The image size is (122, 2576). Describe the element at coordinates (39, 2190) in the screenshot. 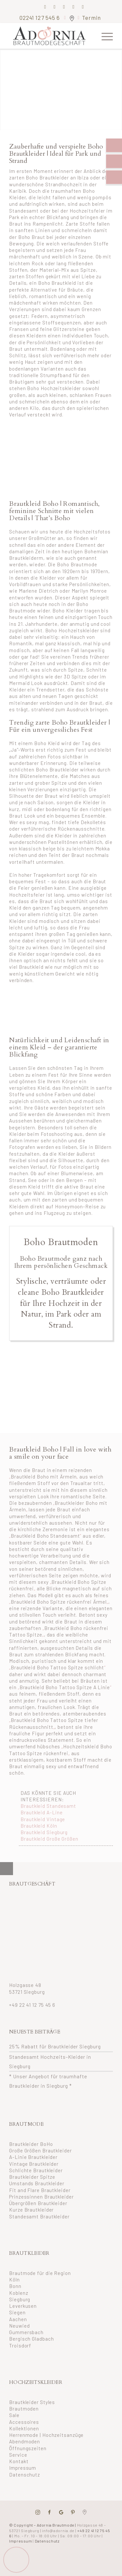

I see `Fit and Flare Brautkleider` at that location.